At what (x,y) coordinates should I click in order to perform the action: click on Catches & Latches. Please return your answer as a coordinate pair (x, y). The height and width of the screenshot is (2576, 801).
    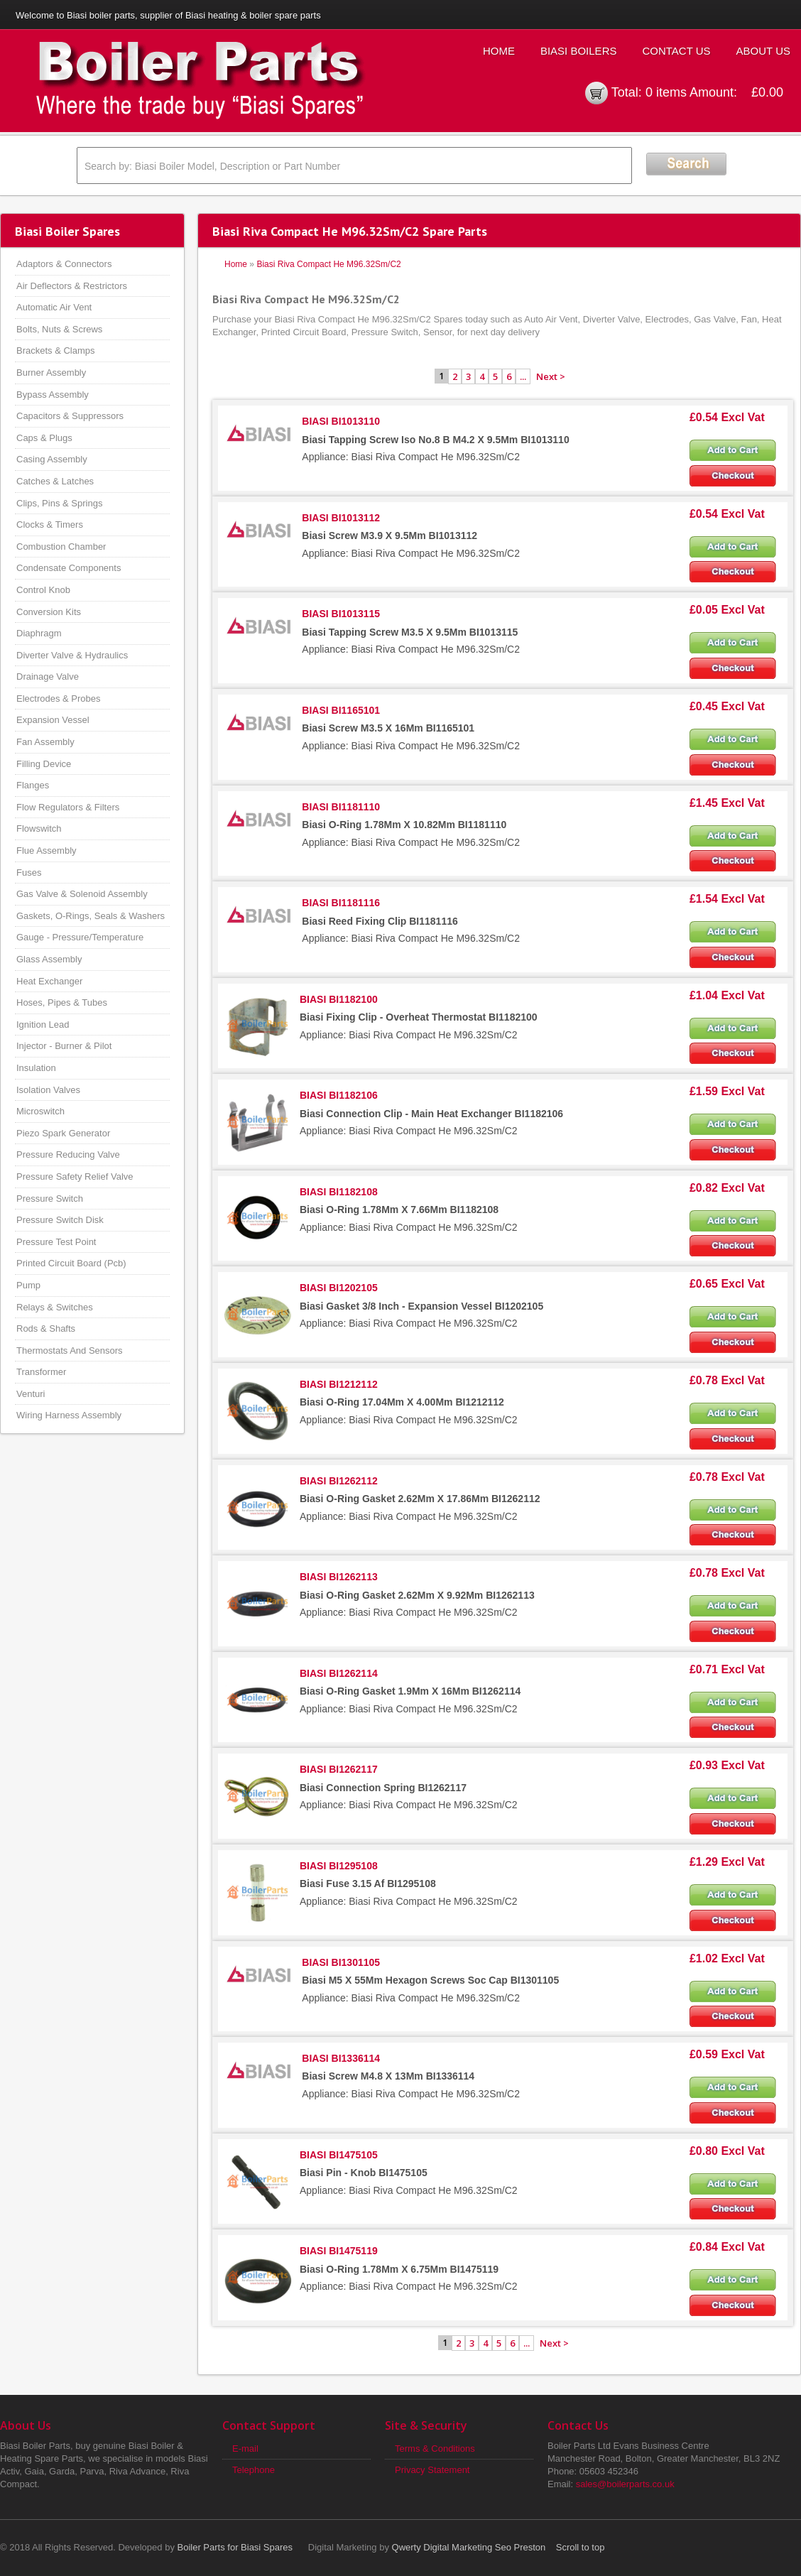
    Looking at the image, I should click on (55, 481).